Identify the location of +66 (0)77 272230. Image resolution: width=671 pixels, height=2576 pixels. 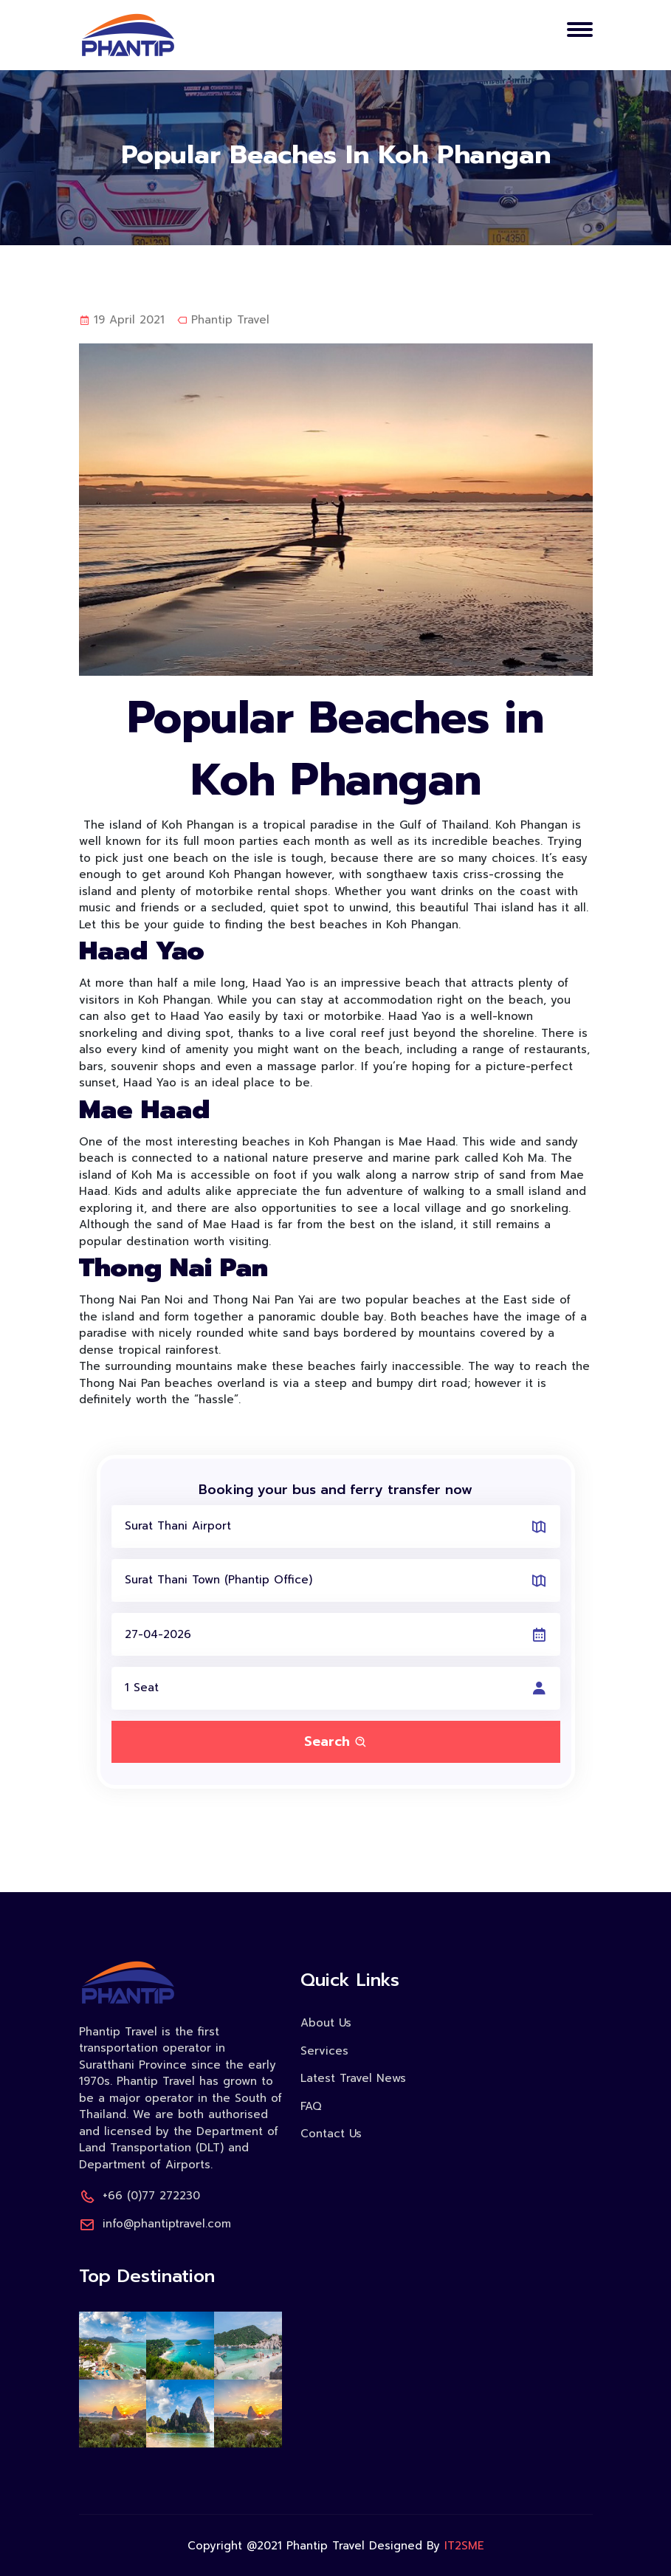
(139, 2196).